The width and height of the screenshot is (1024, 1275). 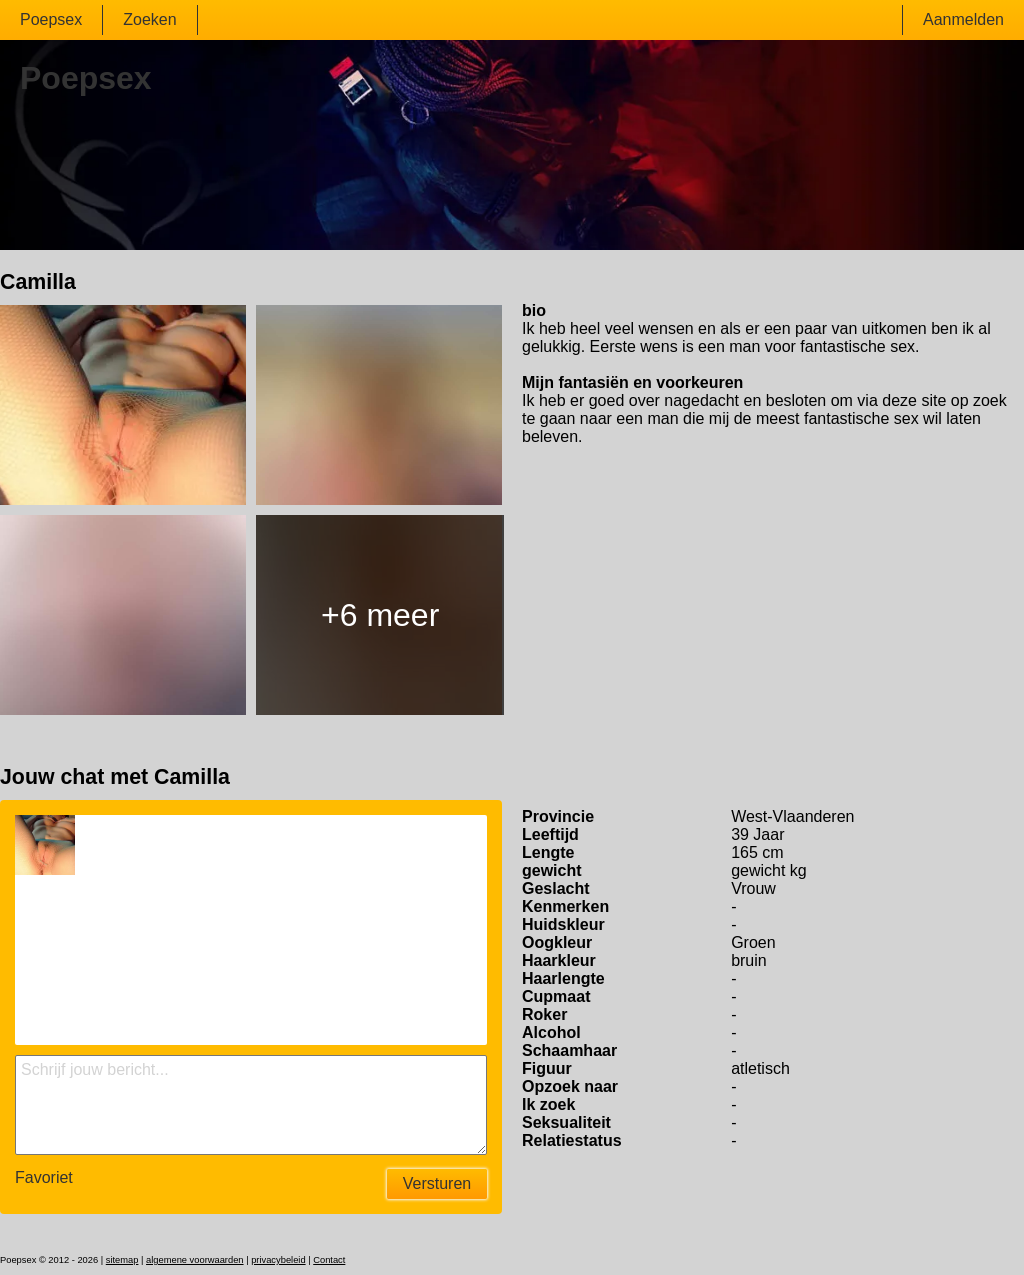 I want to click on Contact, so click(x=329, y=1260).